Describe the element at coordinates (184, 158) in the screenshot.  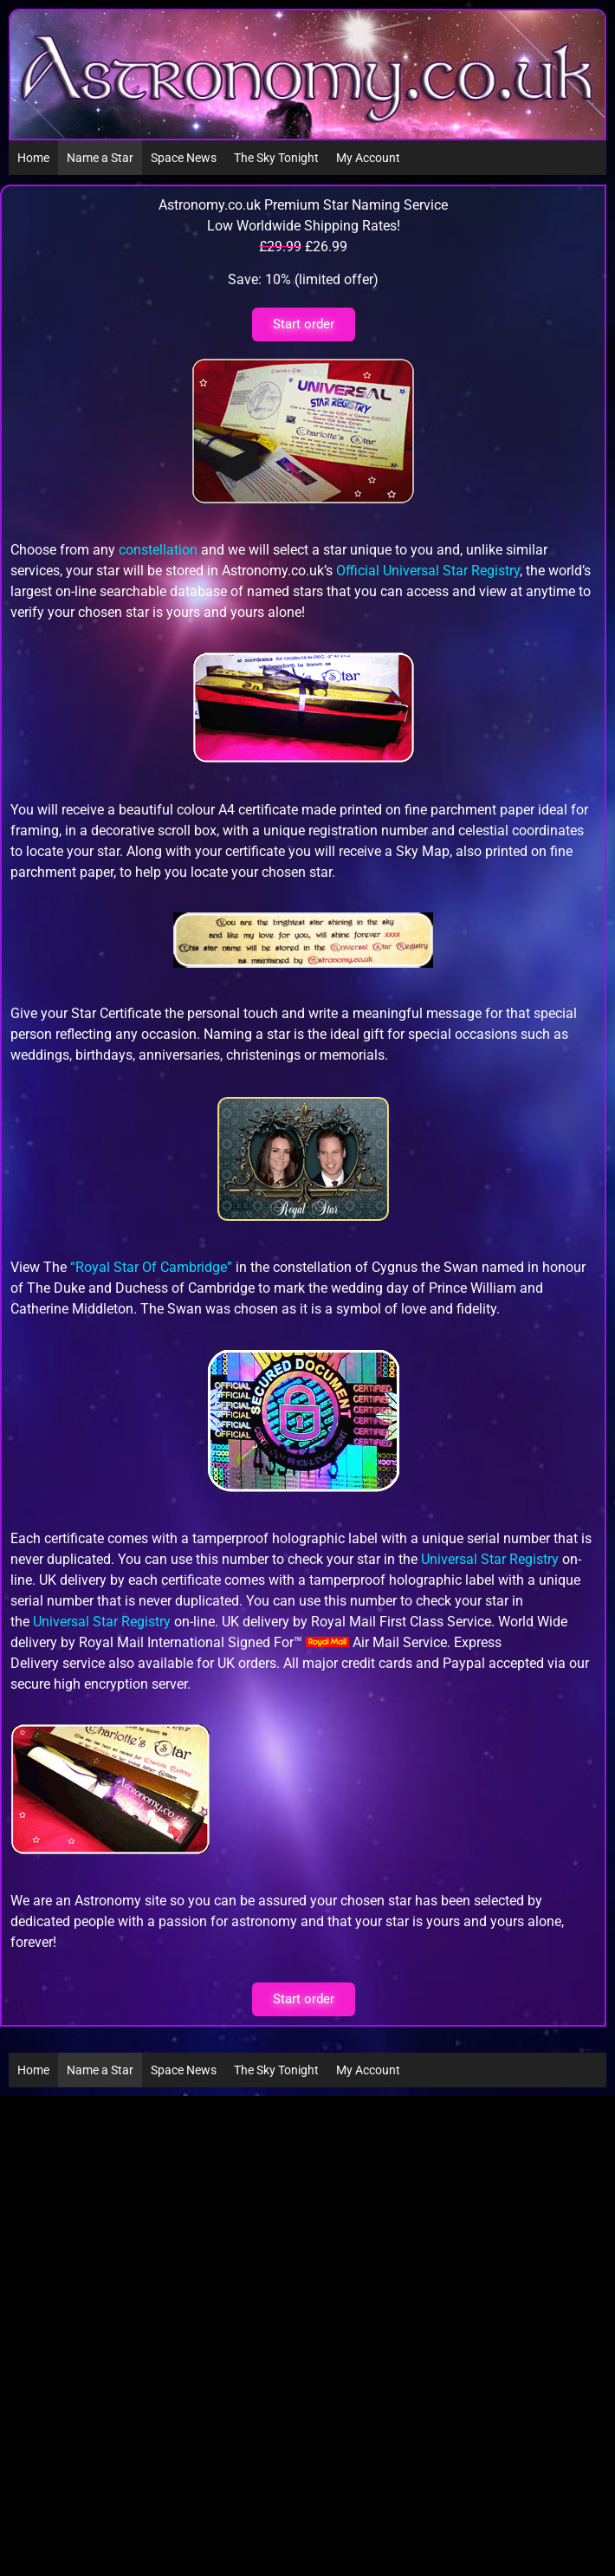
I see `Space News` at that location.